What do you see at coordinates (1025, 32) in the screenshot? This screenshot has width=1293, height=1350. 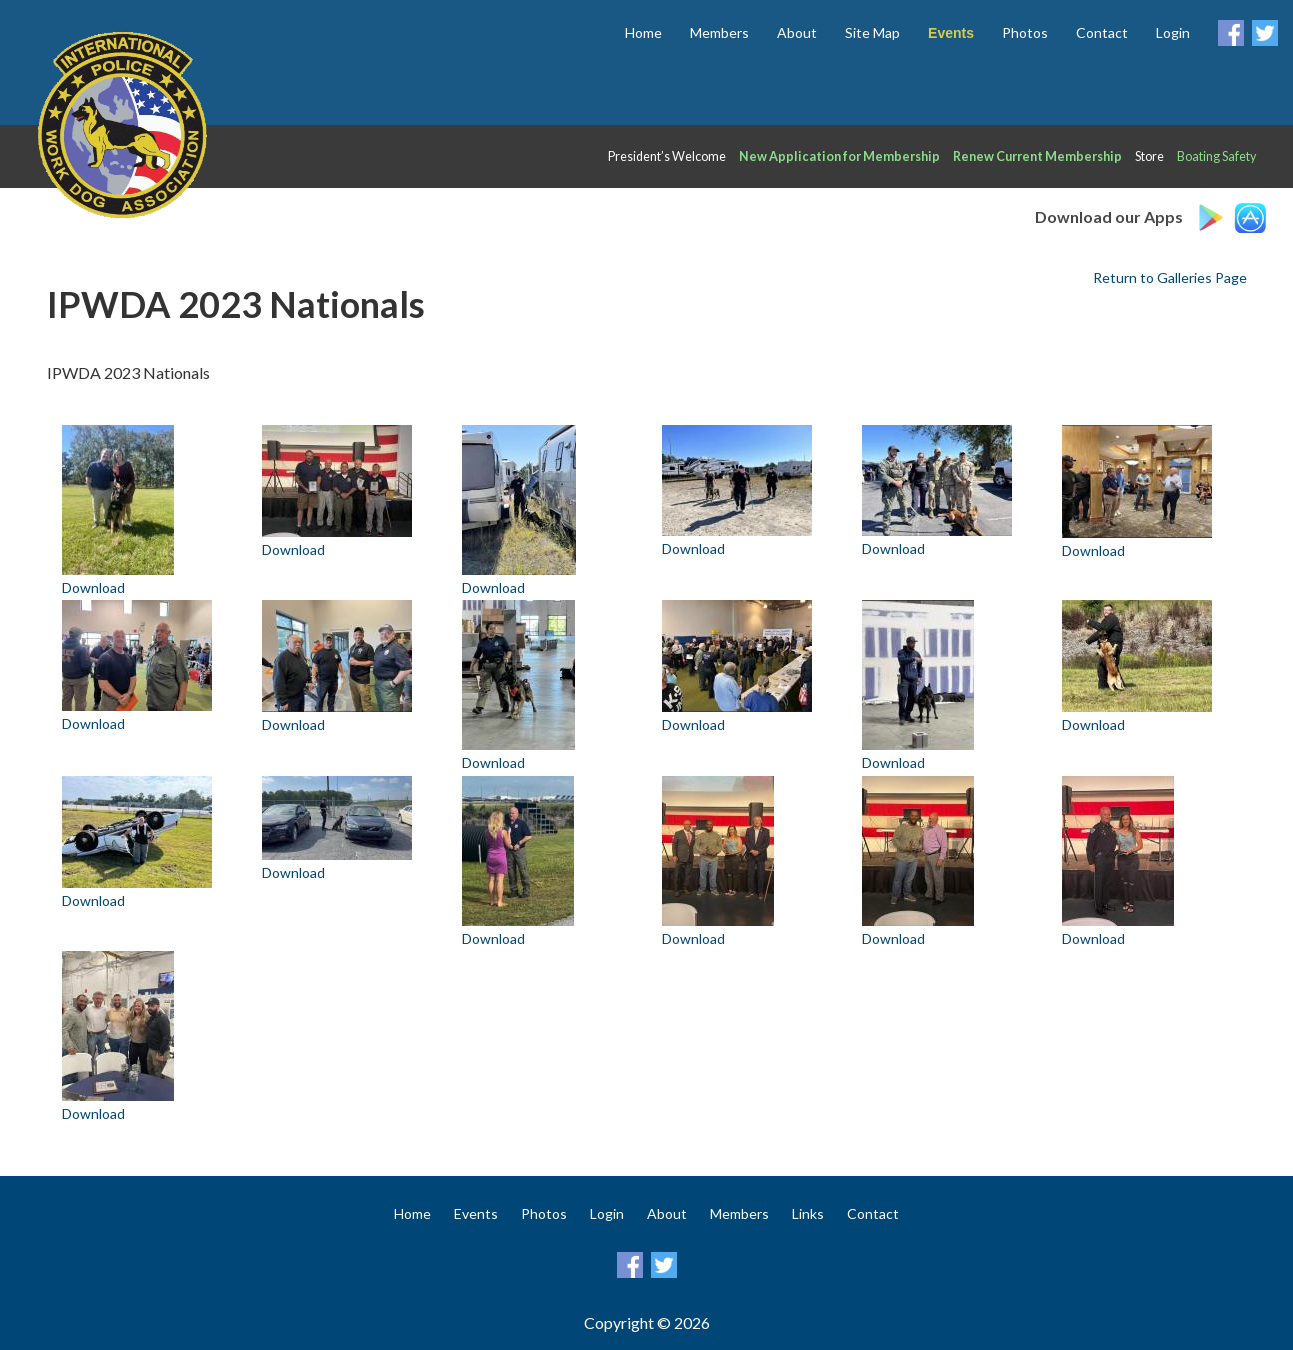 I see `Photos` at bounding box center [1025, 32].